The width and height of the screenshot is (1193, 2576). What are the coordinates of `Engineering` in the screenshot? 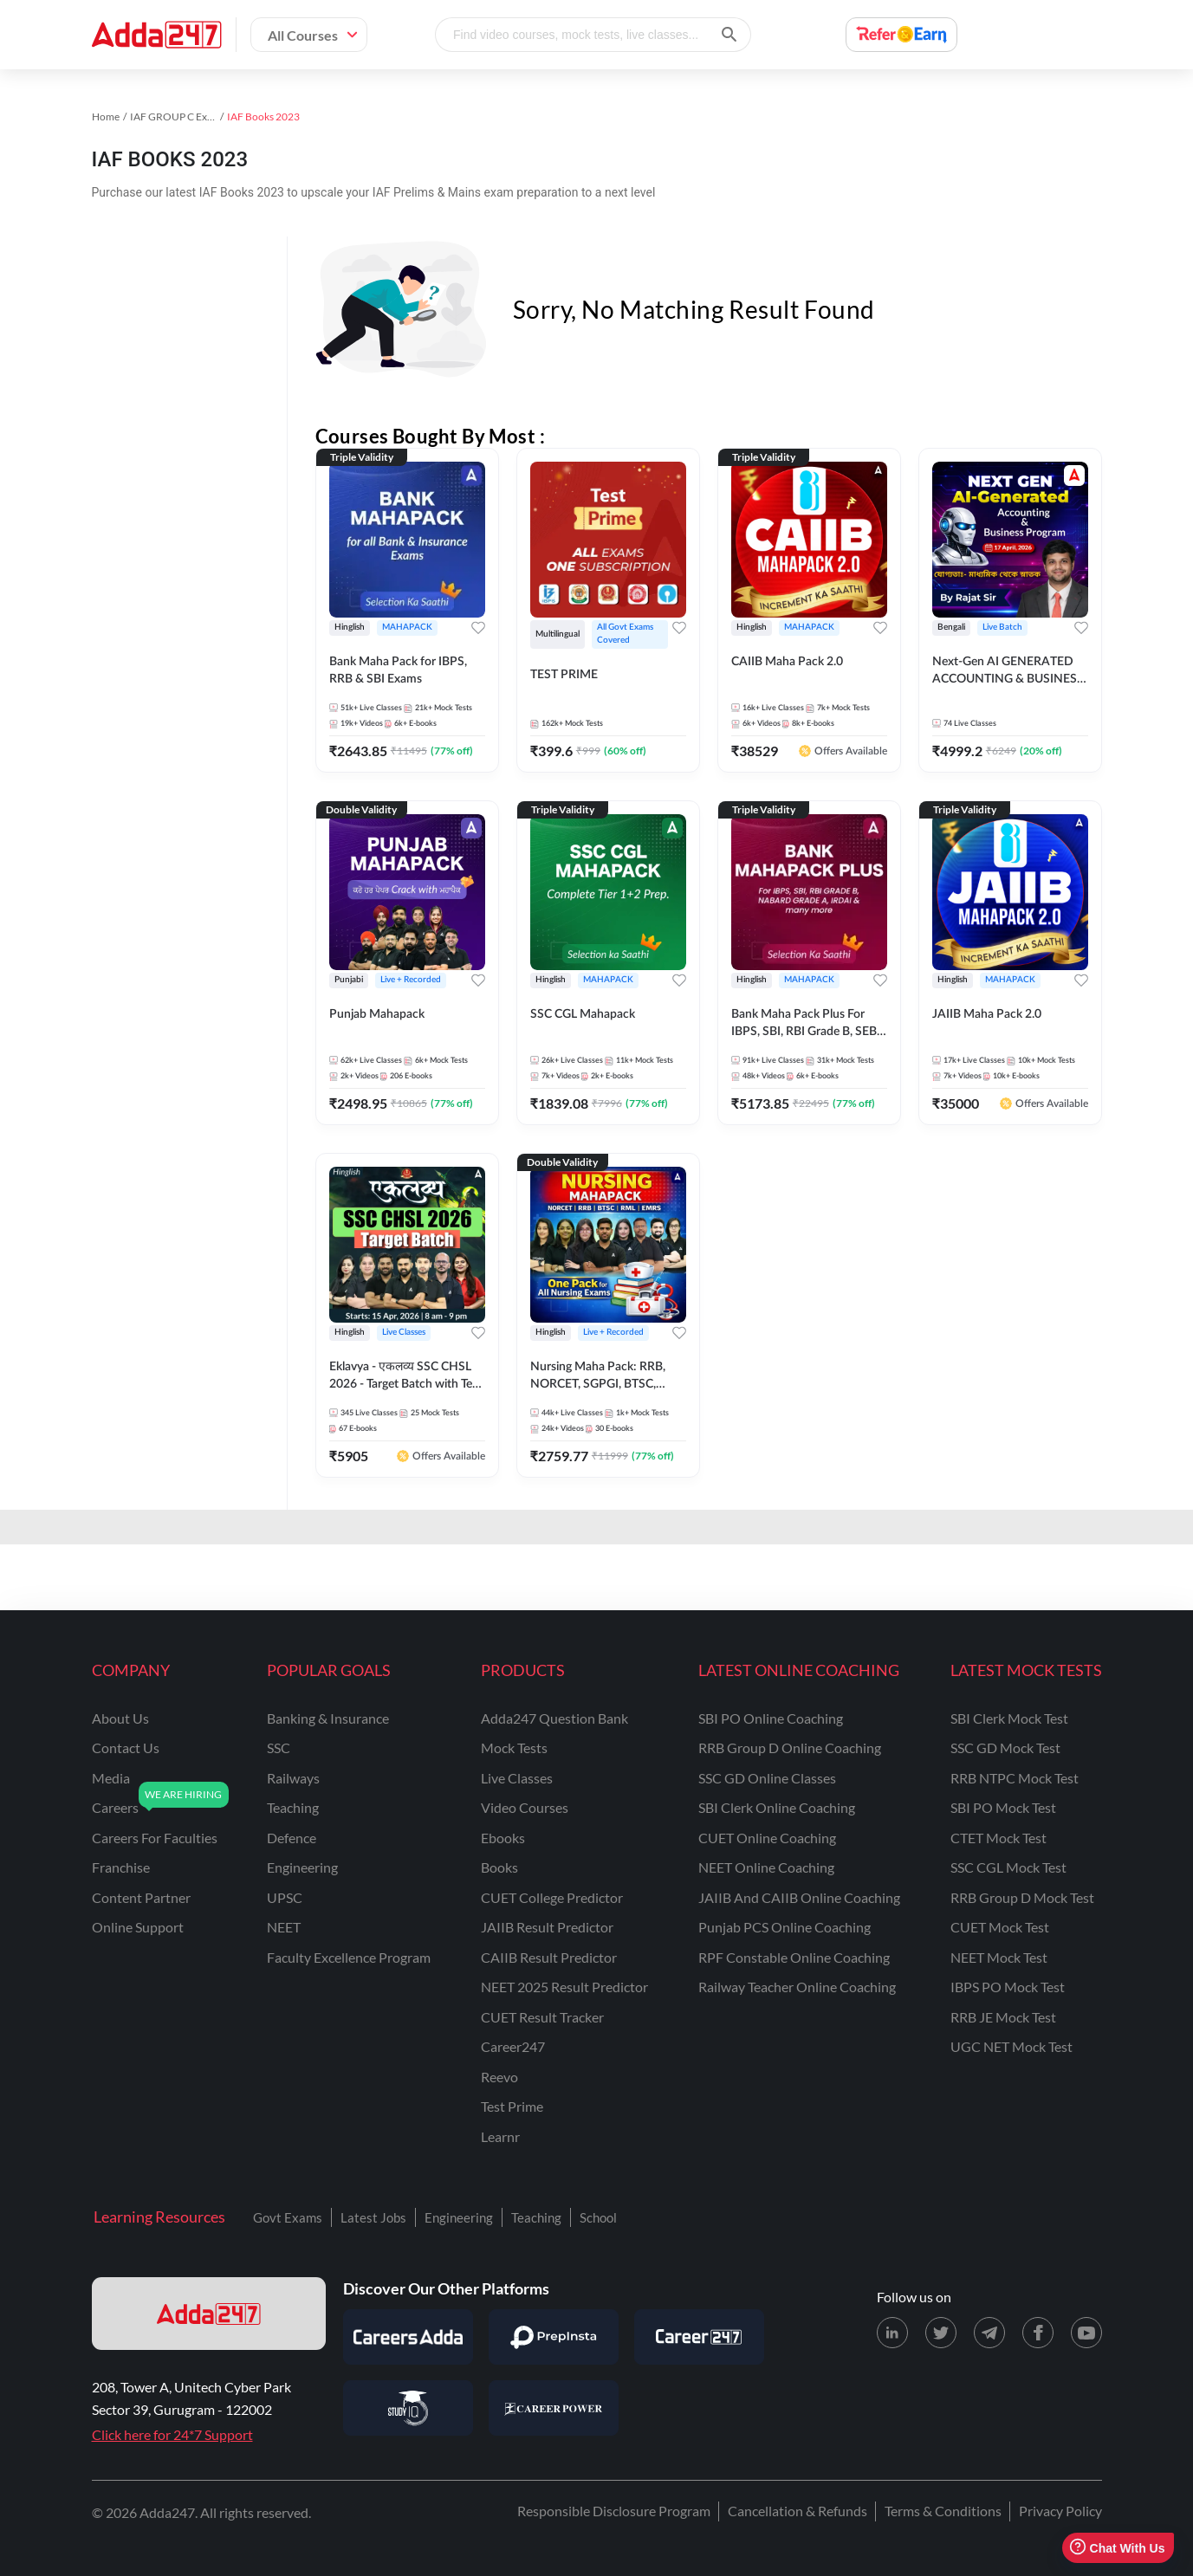 It's located at (459, 2217).